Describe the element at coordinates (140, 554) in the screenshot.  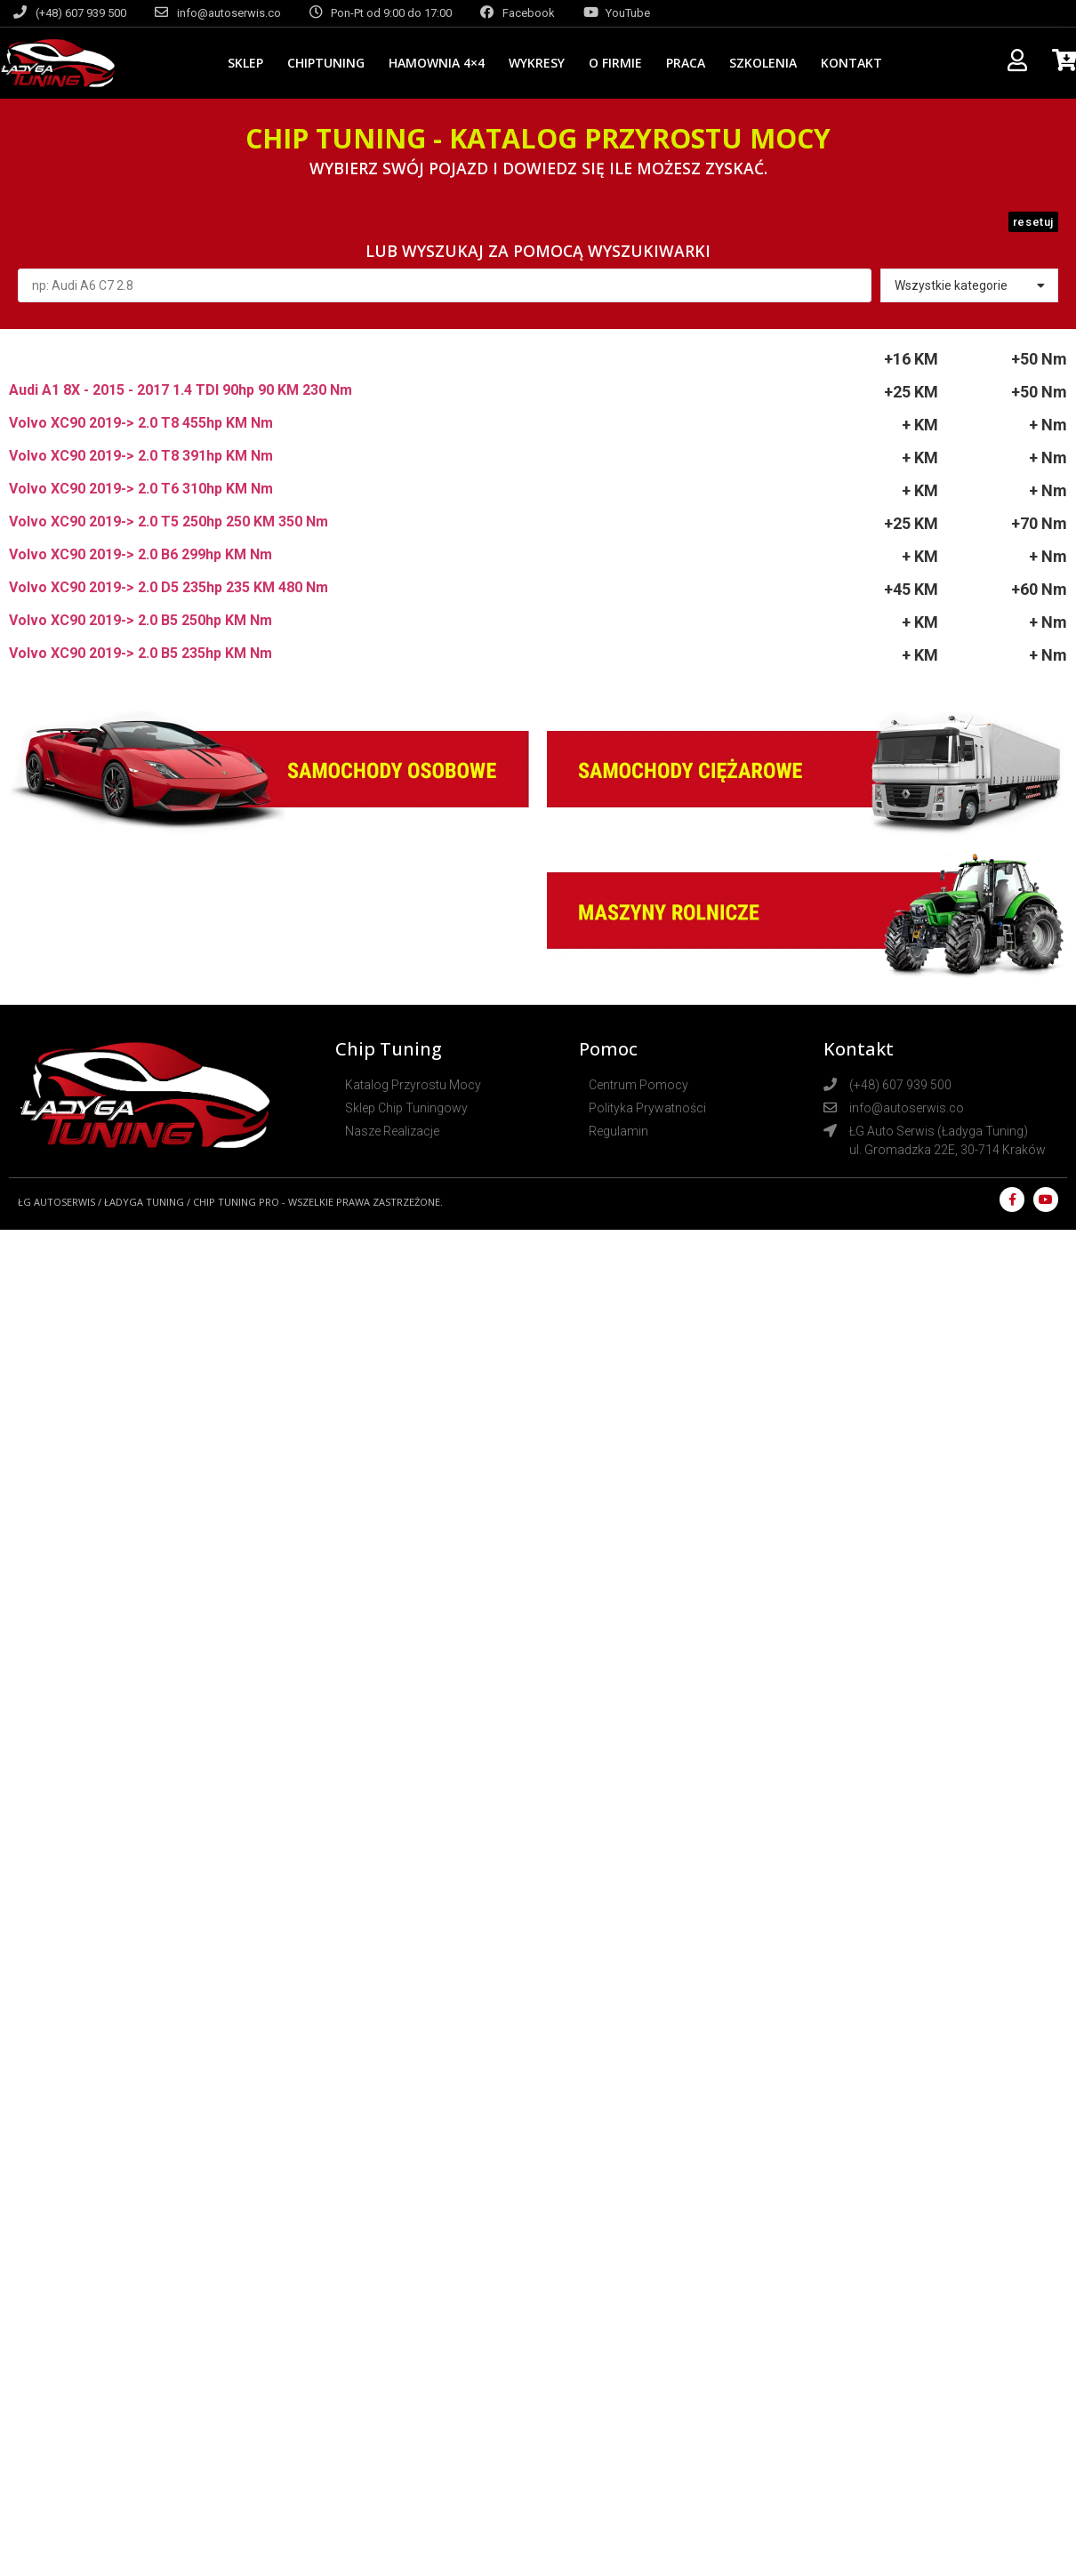
I see `Volvo XC90 2019-> 2.0 B6 299hp KM Nm` at that location.